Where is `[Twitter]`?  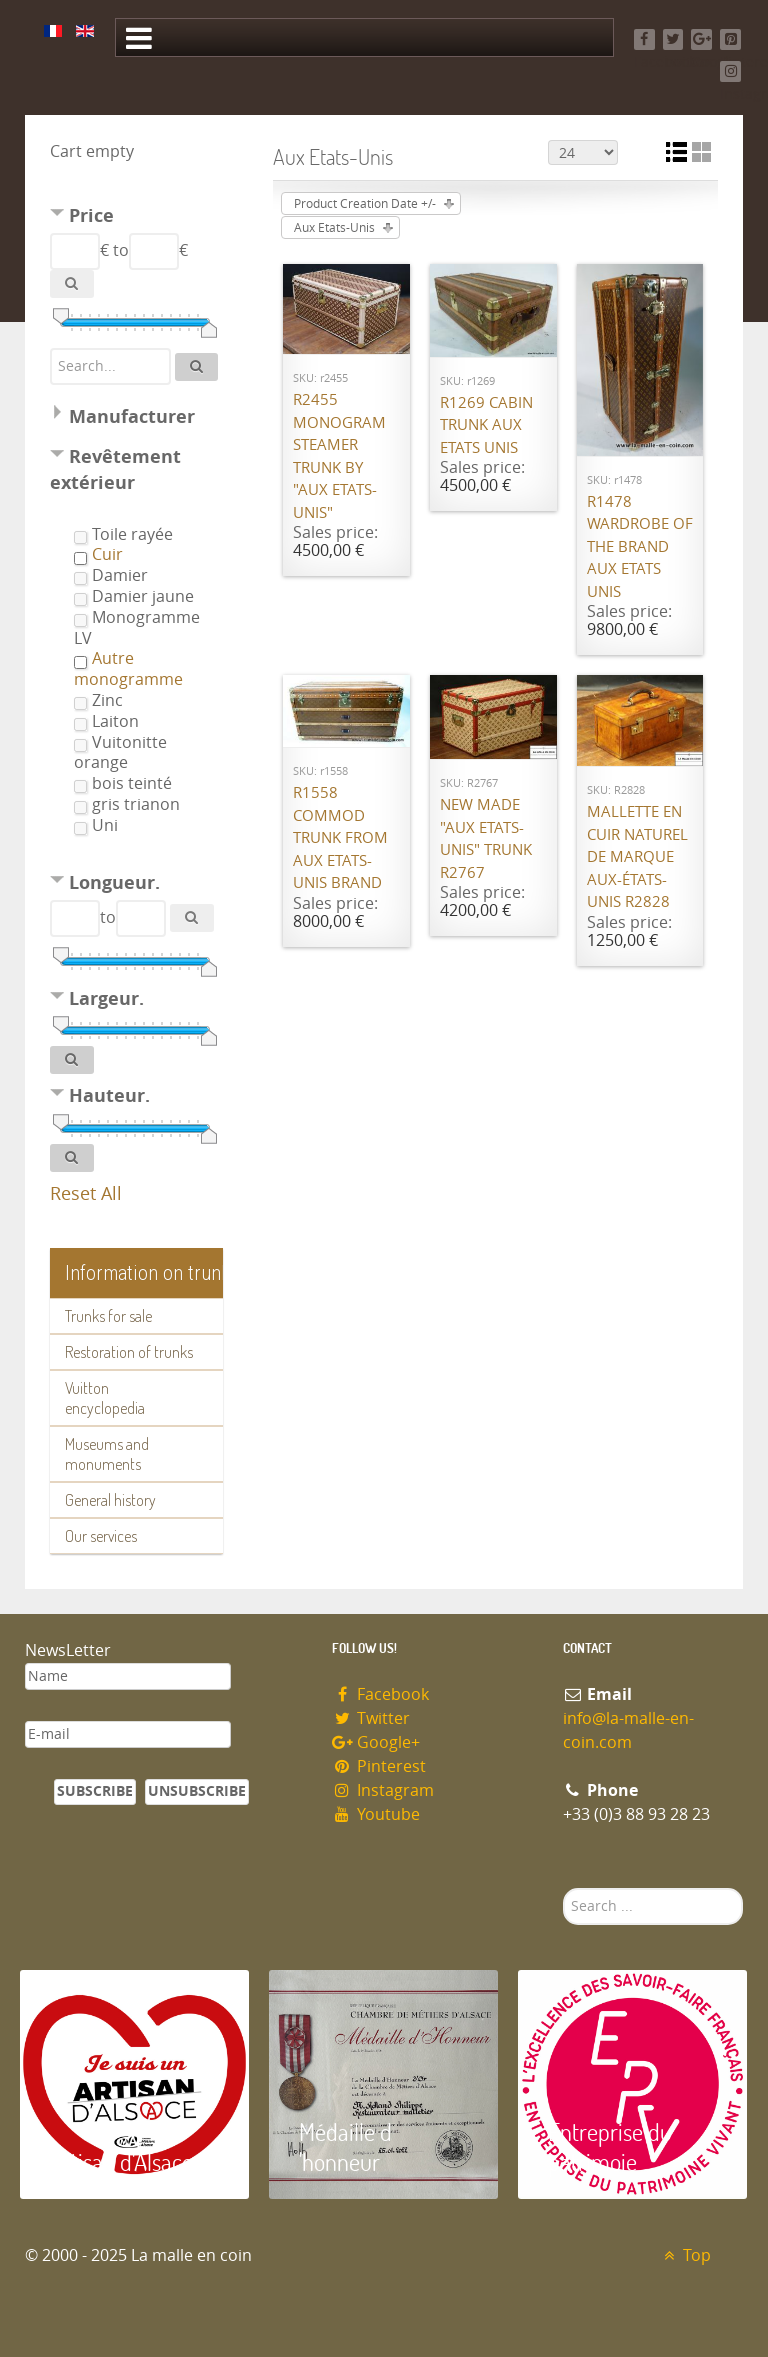 [Twitter] is located at coordinates (673, 39).